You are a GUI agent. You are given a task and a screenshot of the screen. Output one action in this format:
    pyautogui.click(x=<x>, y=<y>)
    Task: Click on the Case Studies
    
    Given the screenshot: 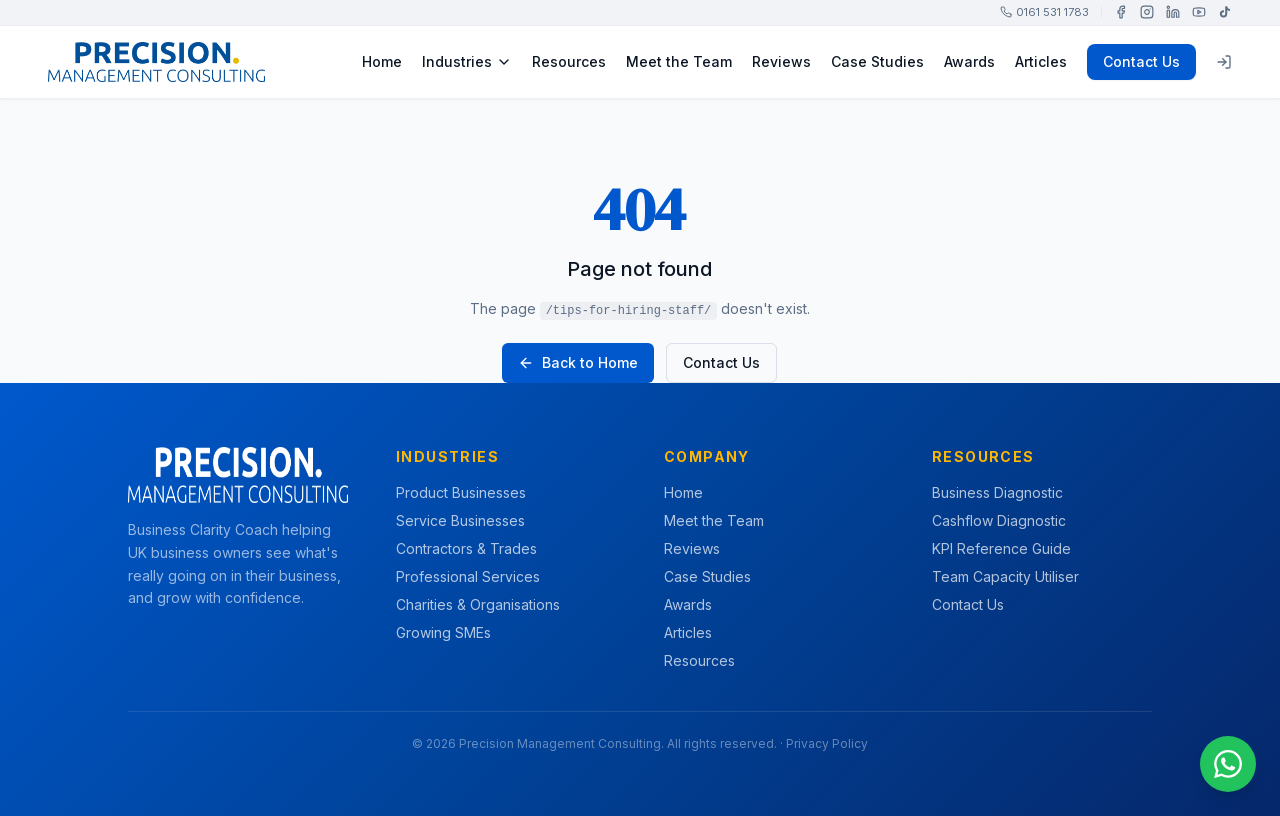 What is the action you would take?
    pyautogui.click(x=877, y=61)
    